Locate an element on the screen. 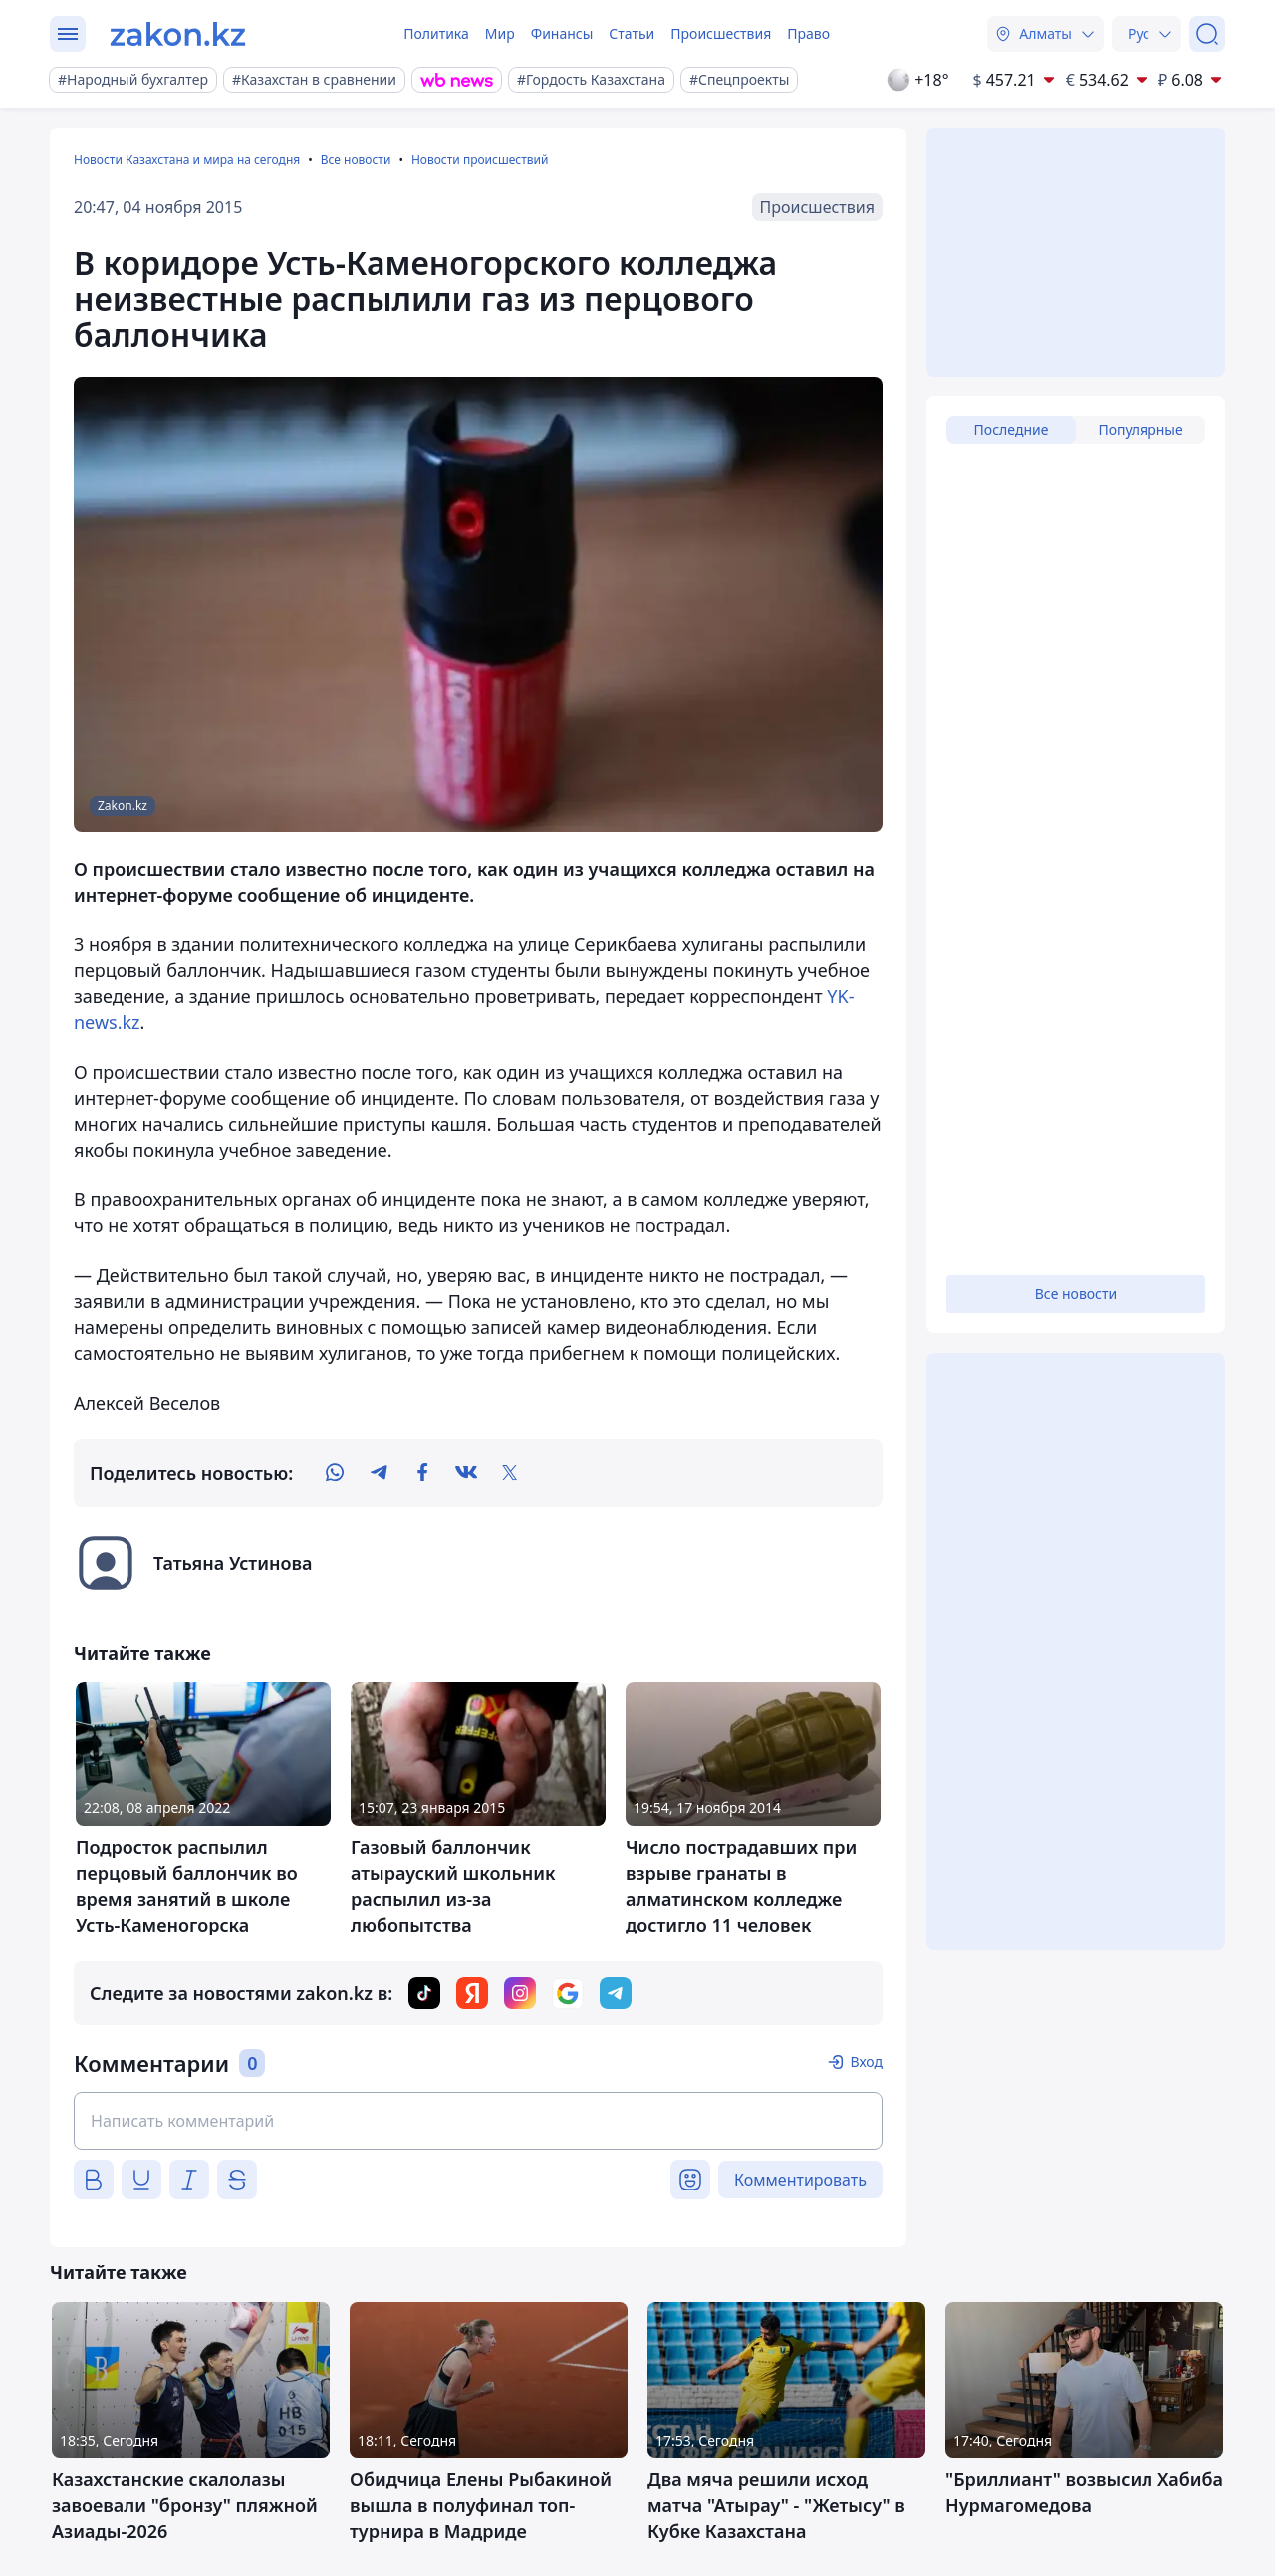  [zakon.kz] is located at coordinates (178, 34).